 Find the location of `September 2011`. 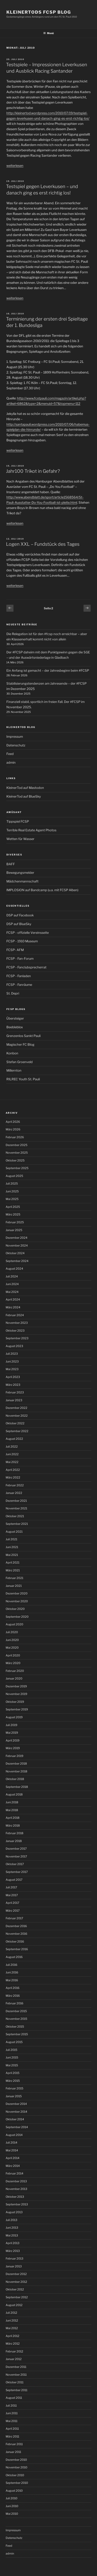

September 2011 is located at coordinates (16, 2390).